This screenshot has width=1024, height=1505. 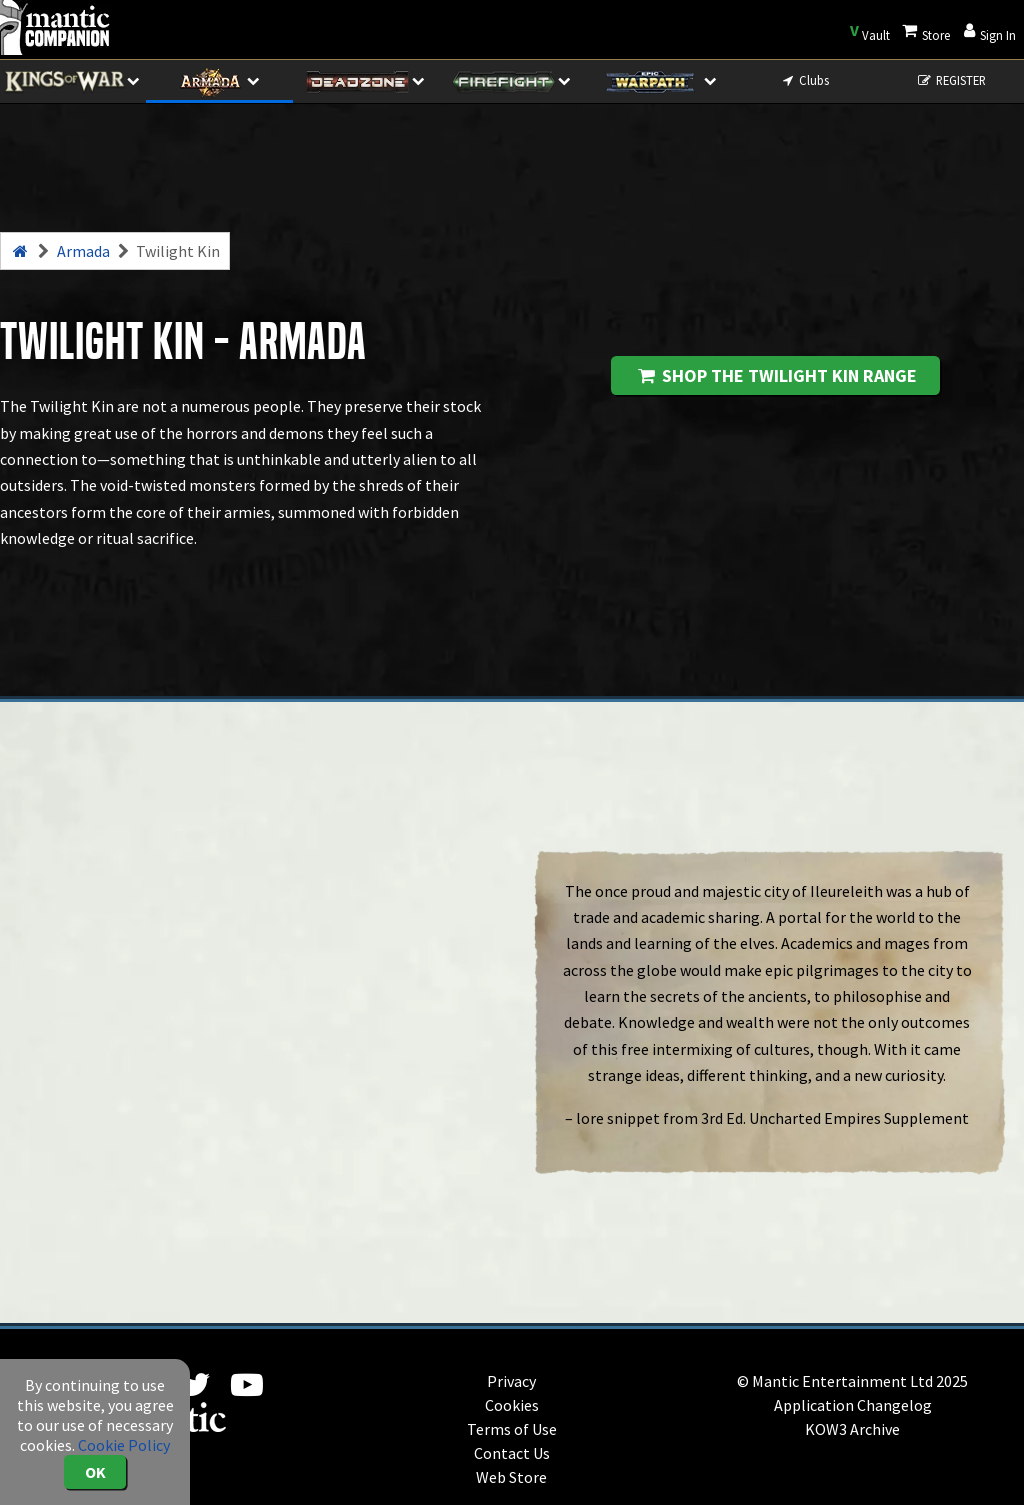 I want to click on Clubs, so click(x=804, y=80).